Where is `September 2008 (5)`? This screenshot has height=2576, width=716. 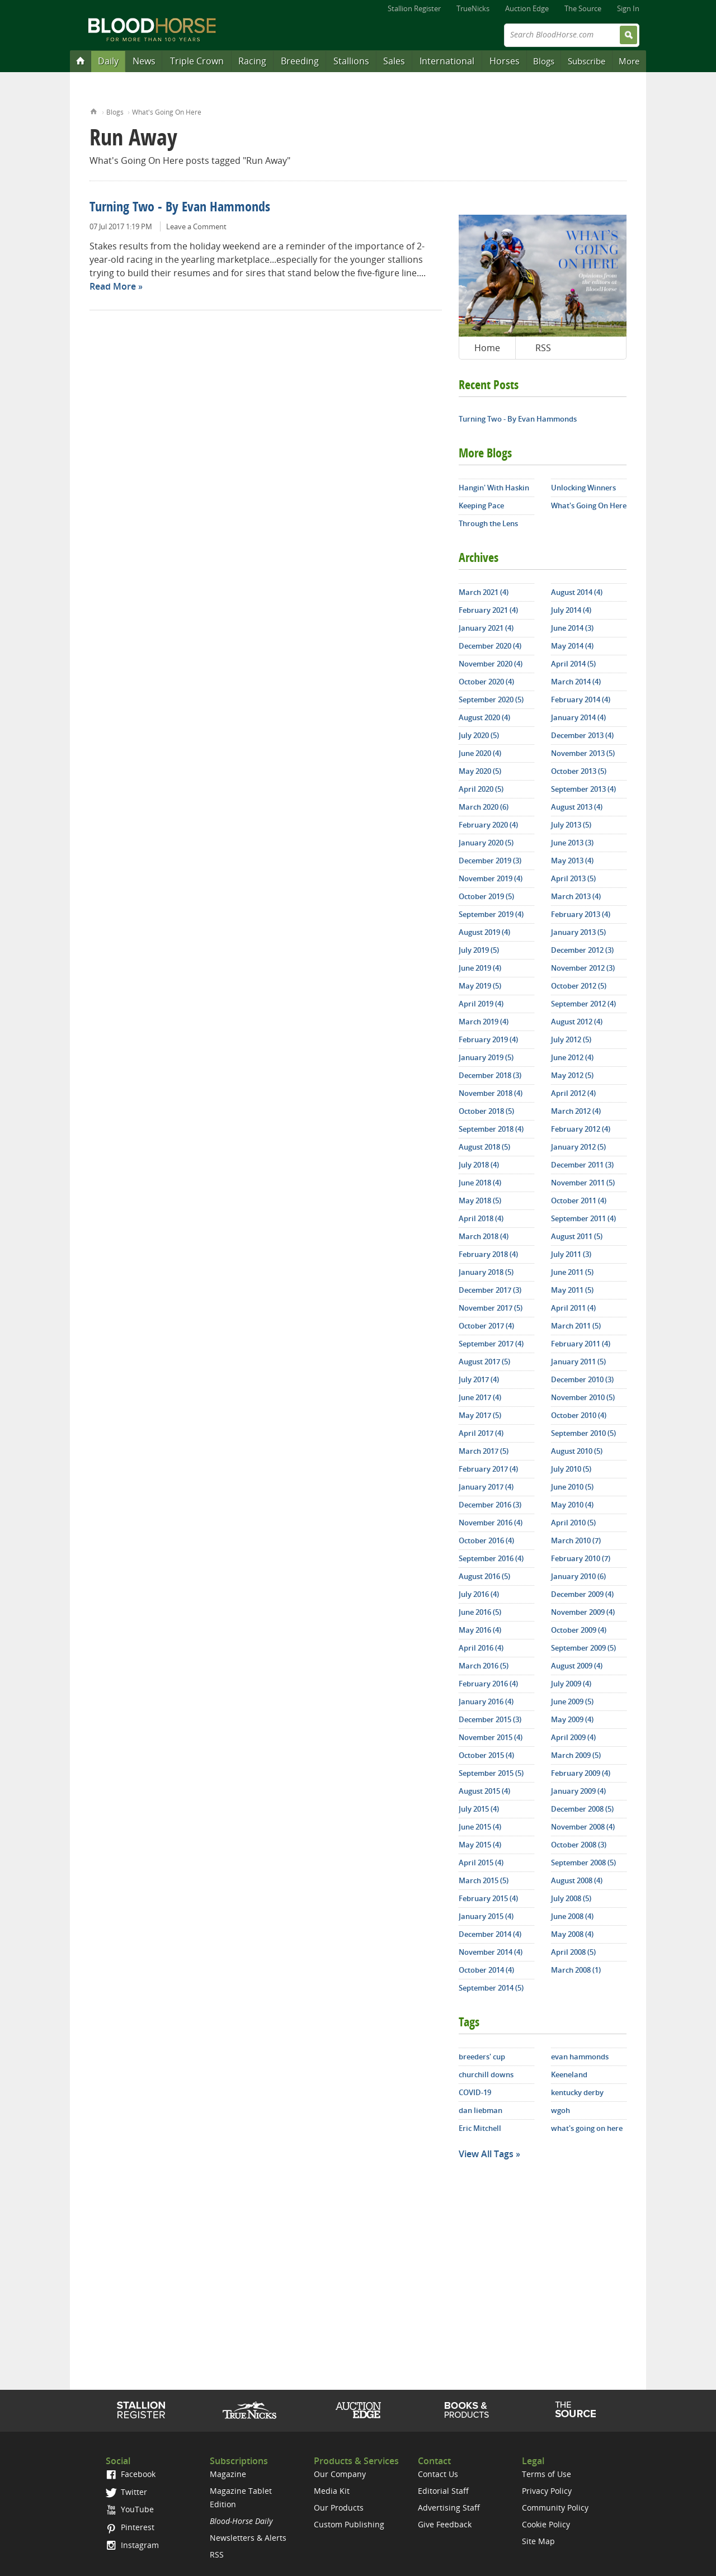
September 2008 (5) is located at coordinates (583, 1862).